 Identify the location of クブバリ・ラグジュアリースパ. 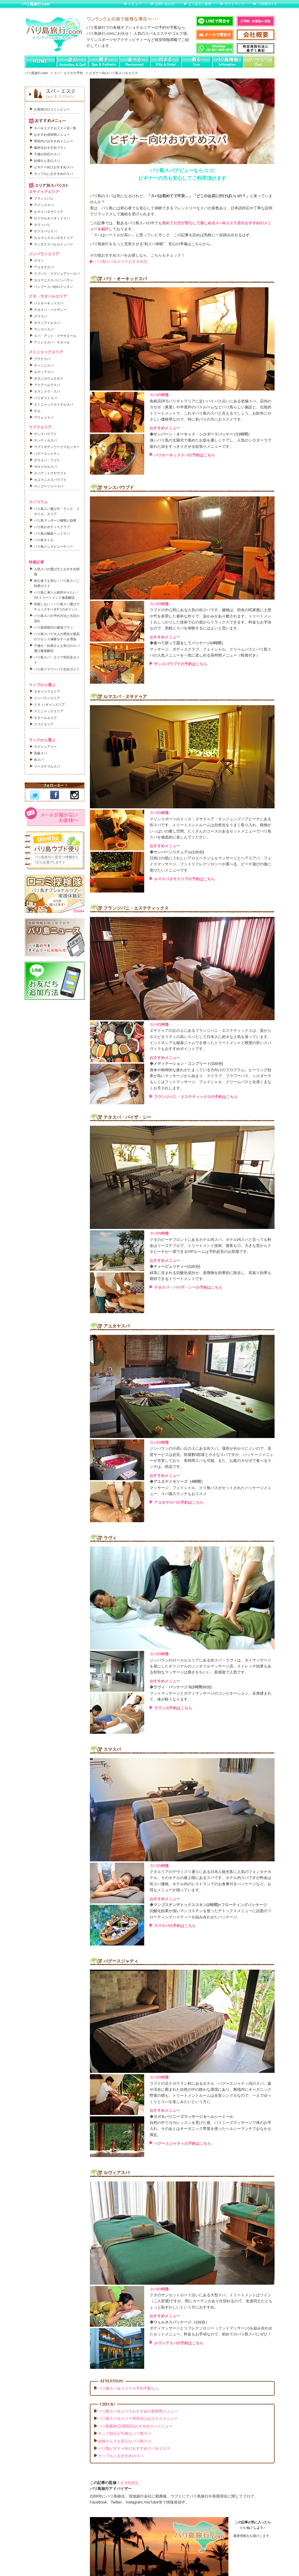
(57, 274).